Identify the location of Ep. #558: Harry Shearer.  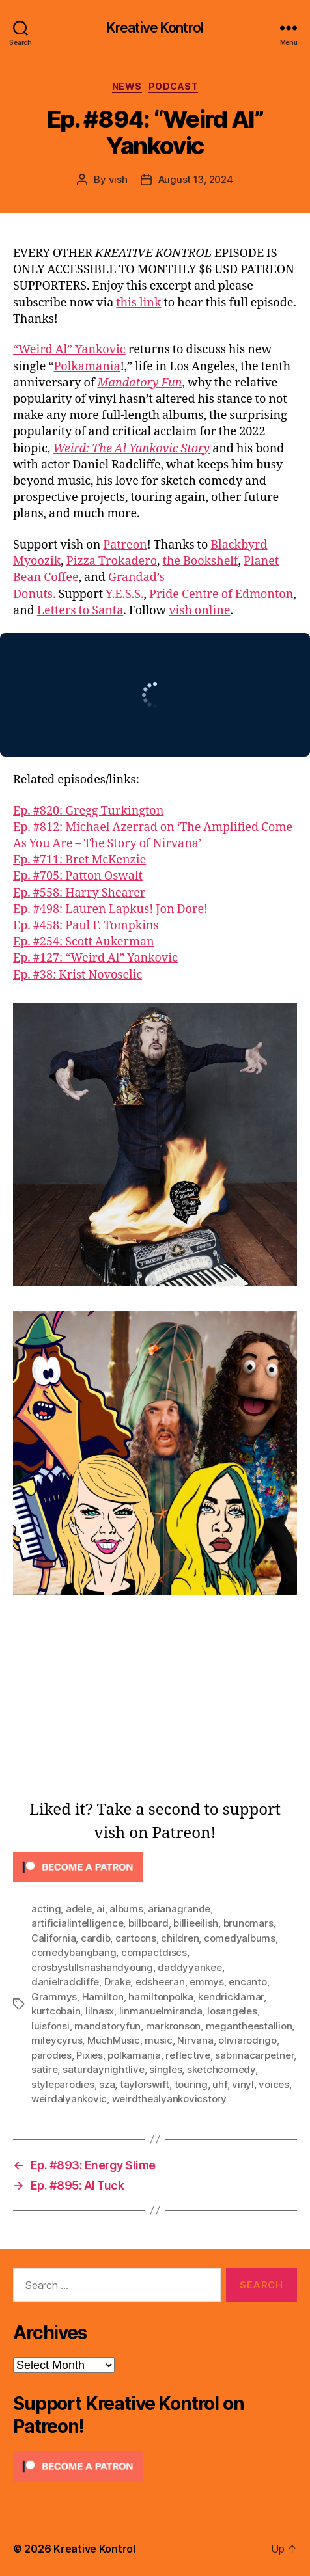
(79, 893).